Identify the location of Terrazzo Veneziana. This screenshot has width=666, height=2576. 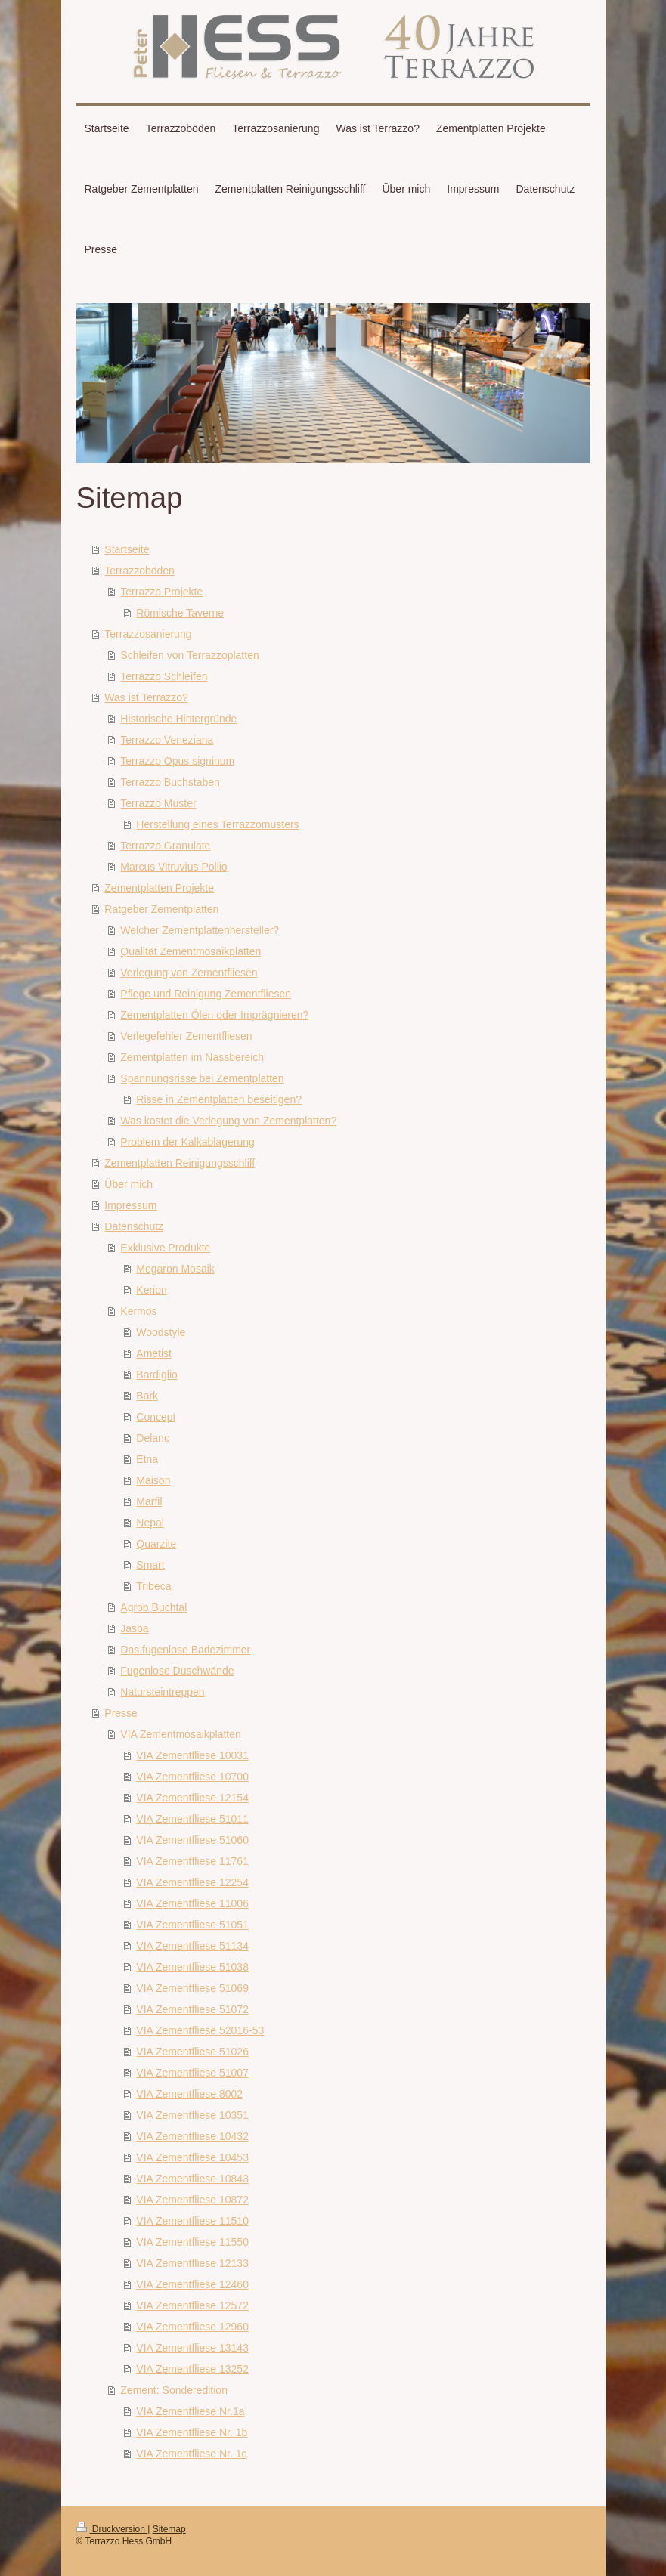
(166, 740).